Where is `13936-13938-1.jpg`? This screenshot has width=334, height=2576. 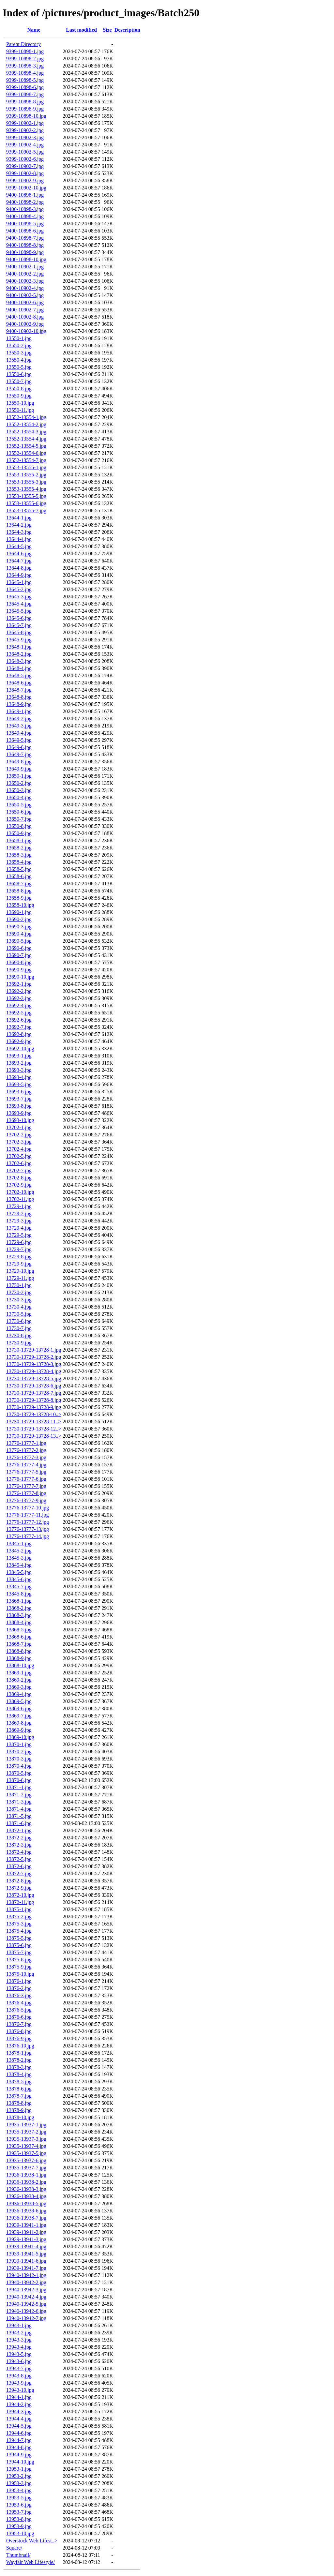 13936-13938-1.jpg is located at coordinates (26, 2175).